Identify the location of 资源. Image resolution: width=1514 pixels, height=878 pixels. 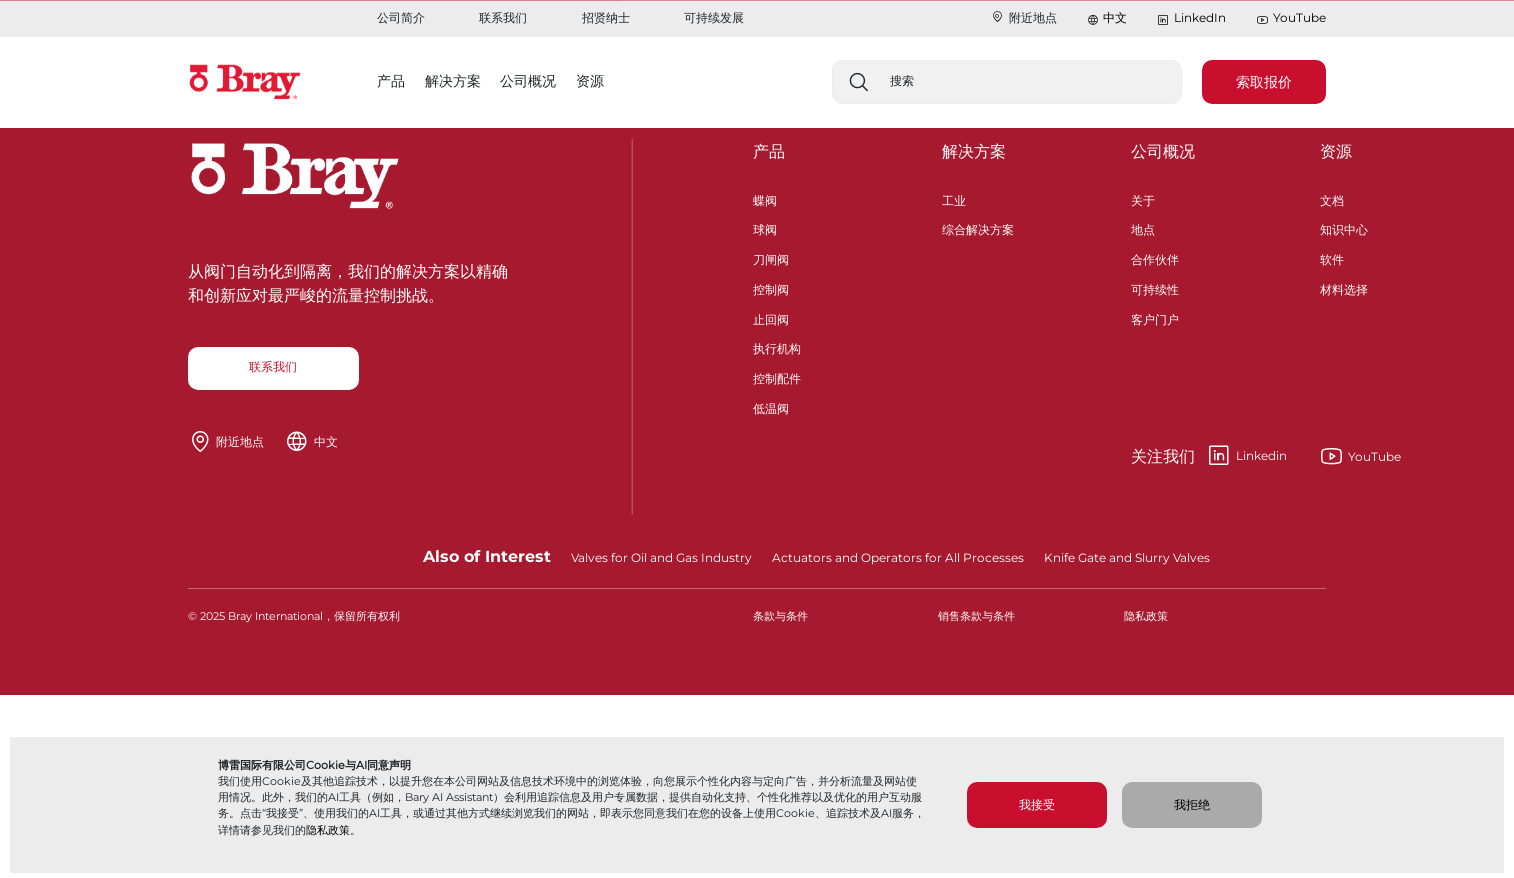
(1336, 151).